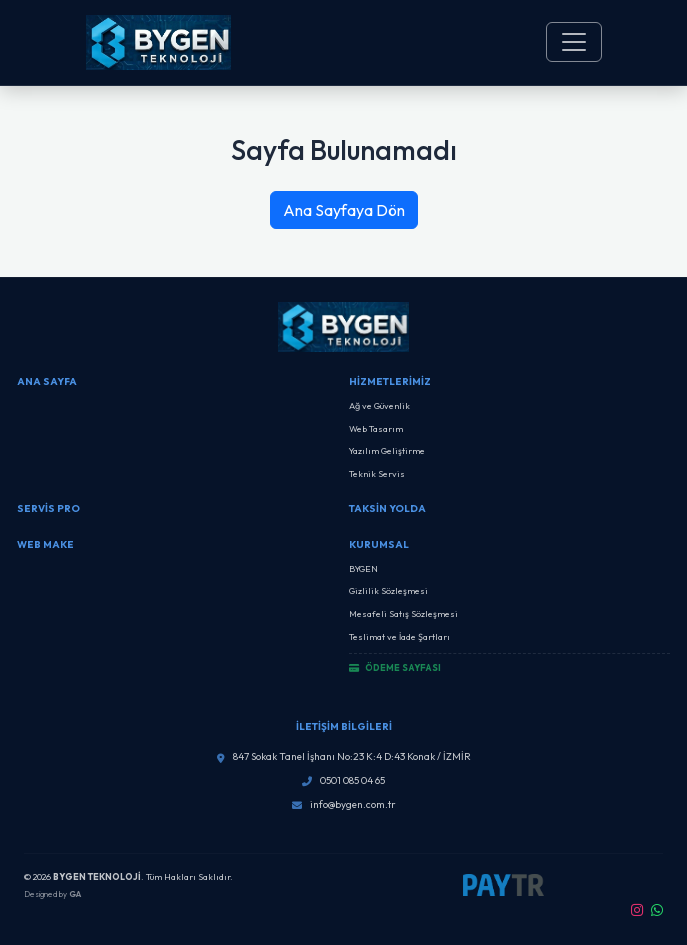  Describe the element at coordinates (574, 42) in the screenshot. I see `[Toggle navigation]` at that location.